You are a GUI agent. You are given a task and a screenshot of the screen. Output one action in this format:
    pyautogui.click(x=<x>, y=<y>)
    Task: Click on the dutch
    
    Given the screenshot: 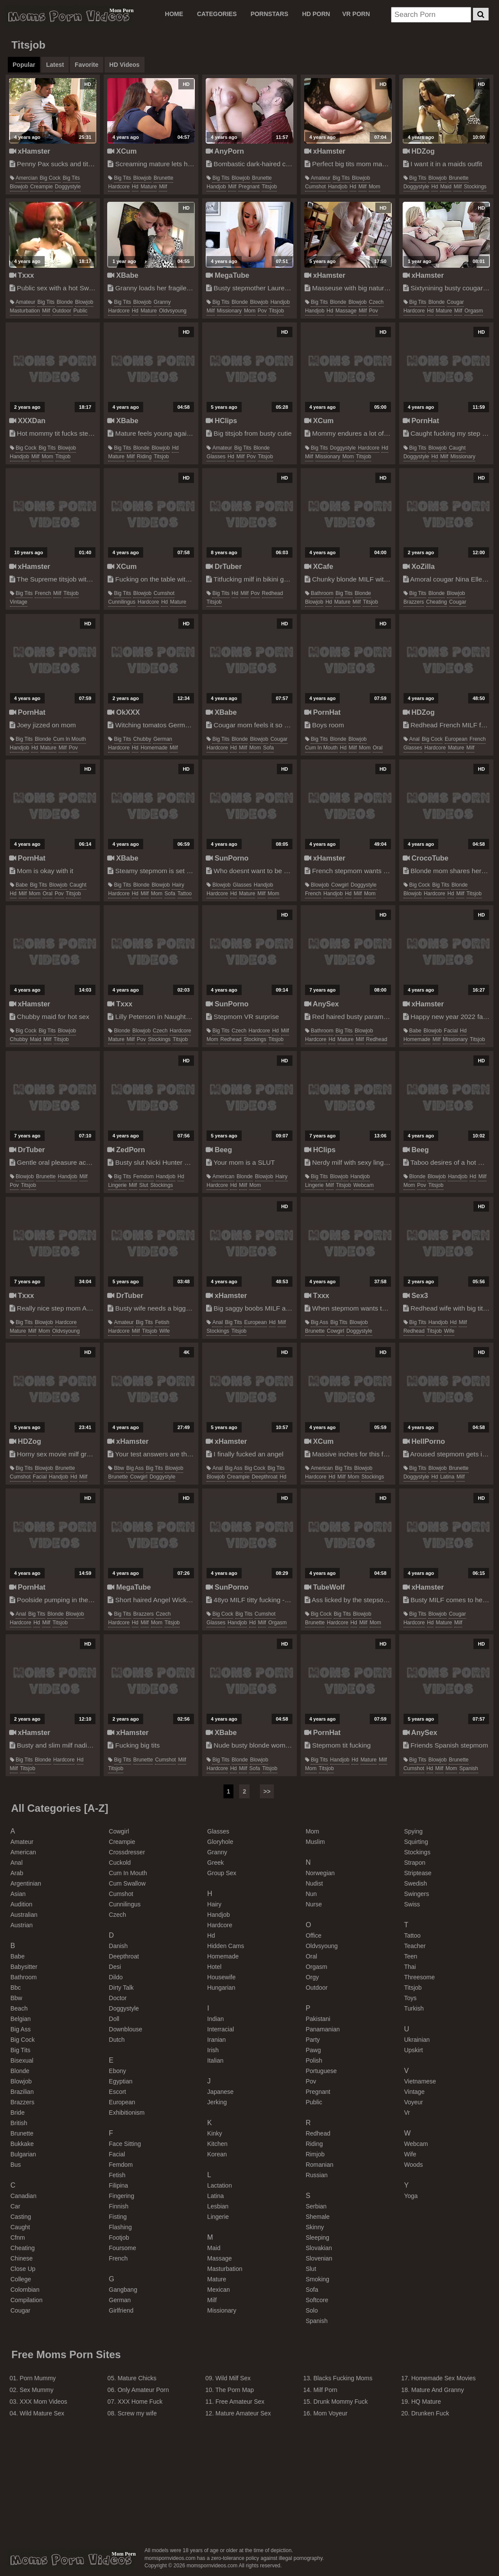 What is the action you would take?
    pyautogui.click(x=117, y=2039)
    